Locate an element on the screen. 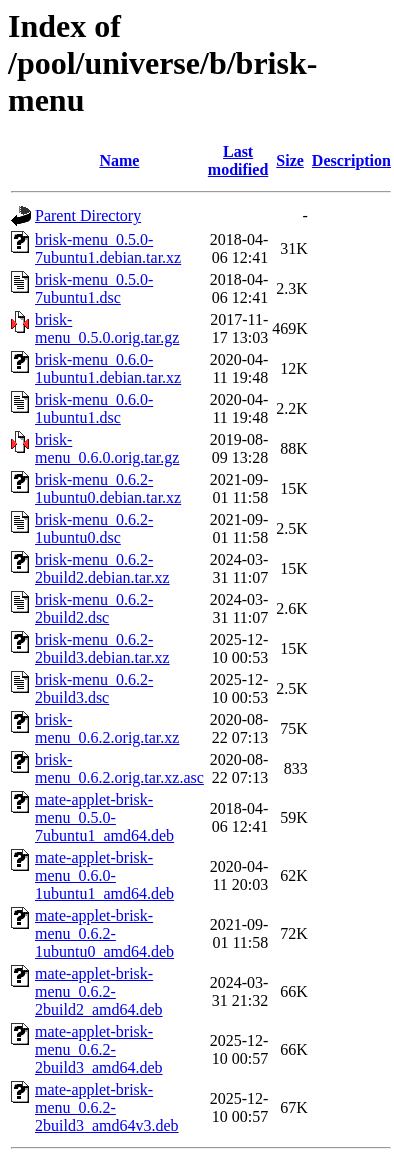 The image size is (394, 1168). brisk-menu_0.6.0-1ubuntu1.debian.tar.xz is located at coordinates (108, 368).